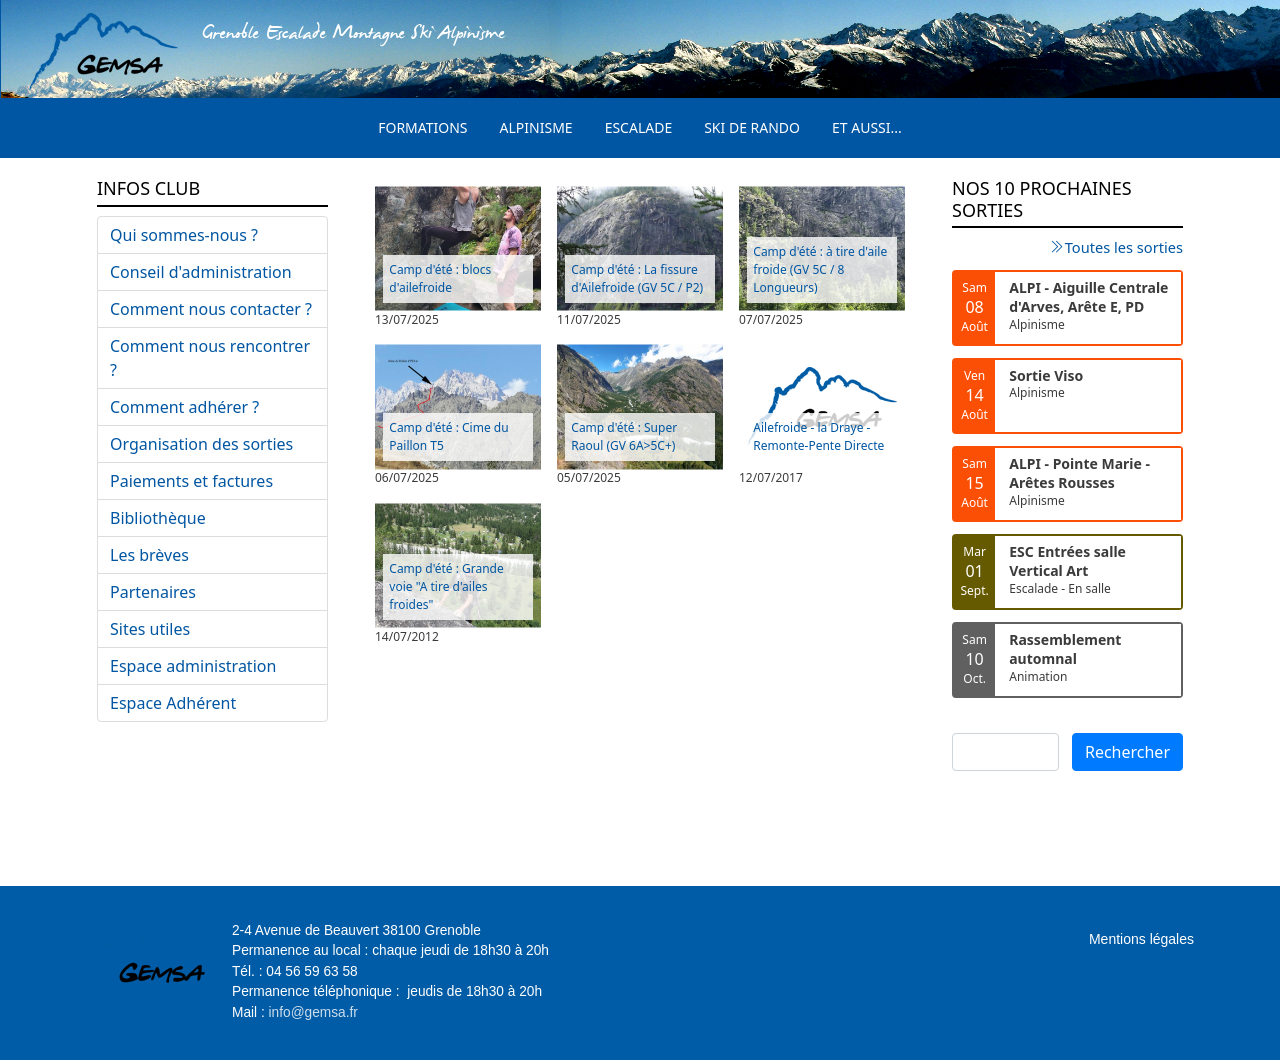  Describe the element at coordinates (637, 278) in the screenshot. I see `Camp d'été : La fissure d'Ailefroide (GV 5C / P2)` at that location.